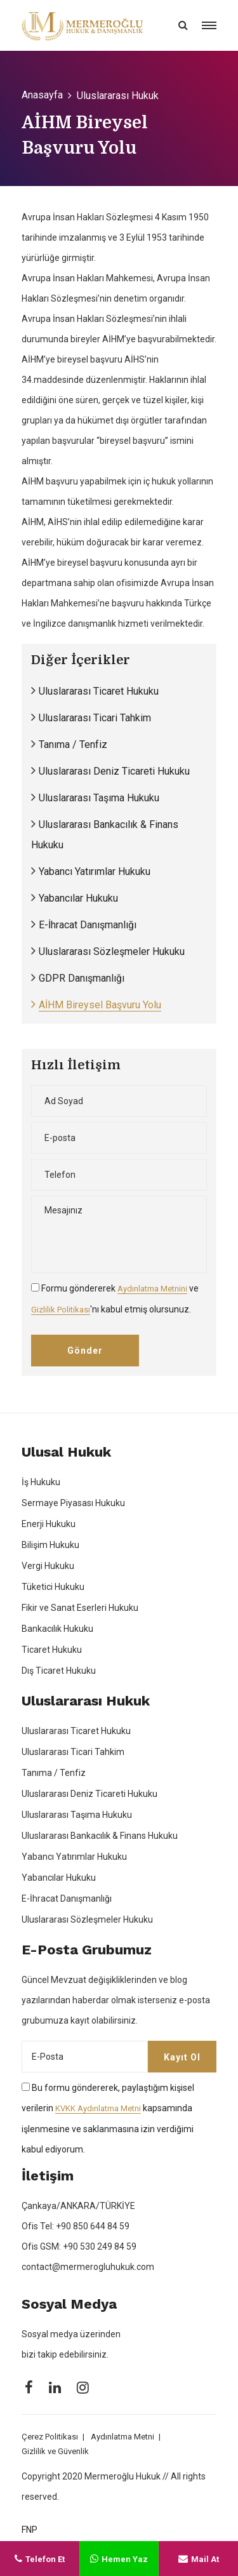  I want to click on Uluslararası Ticaret Hukuku, so click(99, 691).